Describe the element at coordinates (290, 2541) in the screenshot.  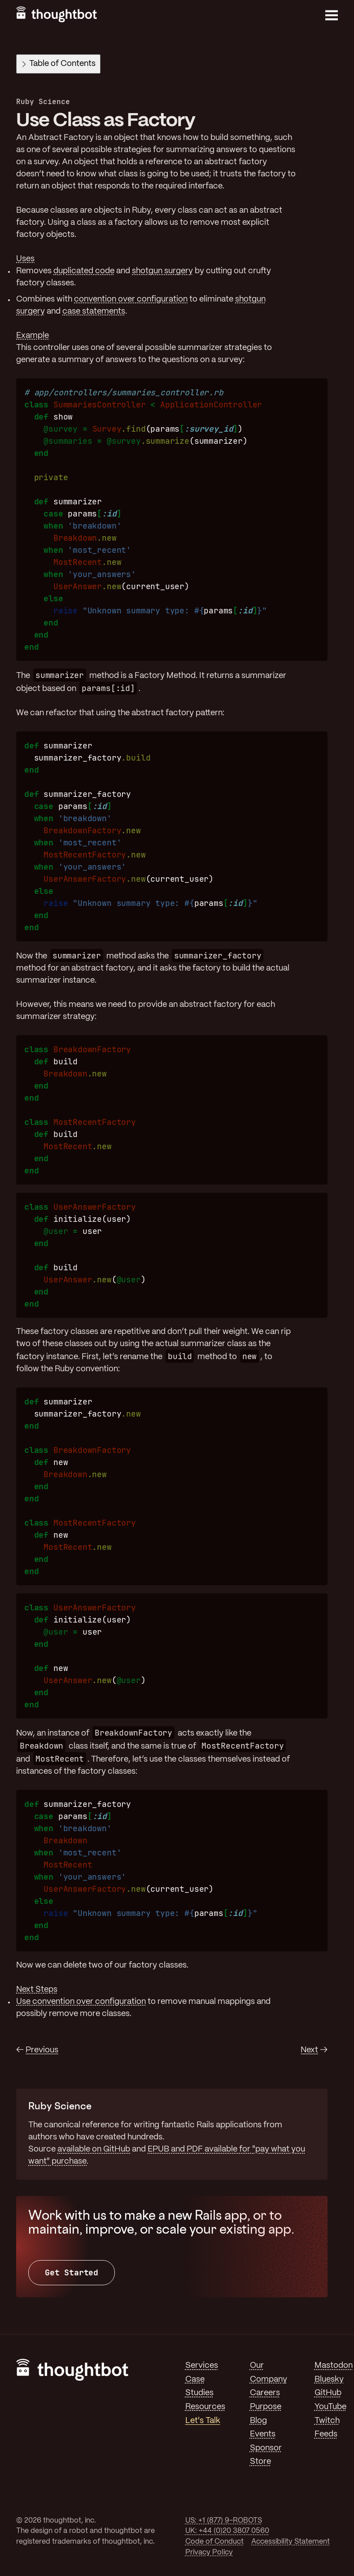
I see `Accessibility Statement` at that location.